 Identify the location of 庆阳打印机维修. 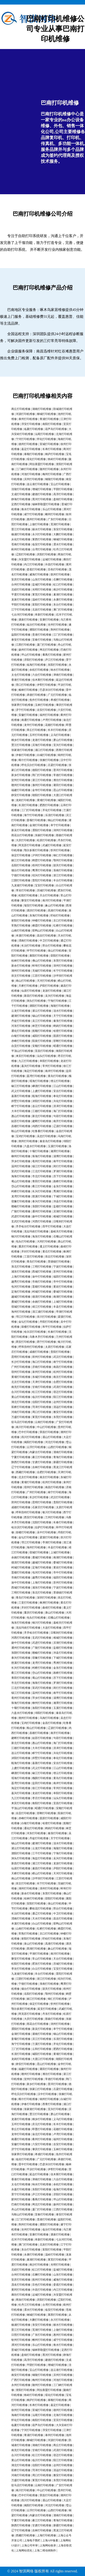
(46, 554).